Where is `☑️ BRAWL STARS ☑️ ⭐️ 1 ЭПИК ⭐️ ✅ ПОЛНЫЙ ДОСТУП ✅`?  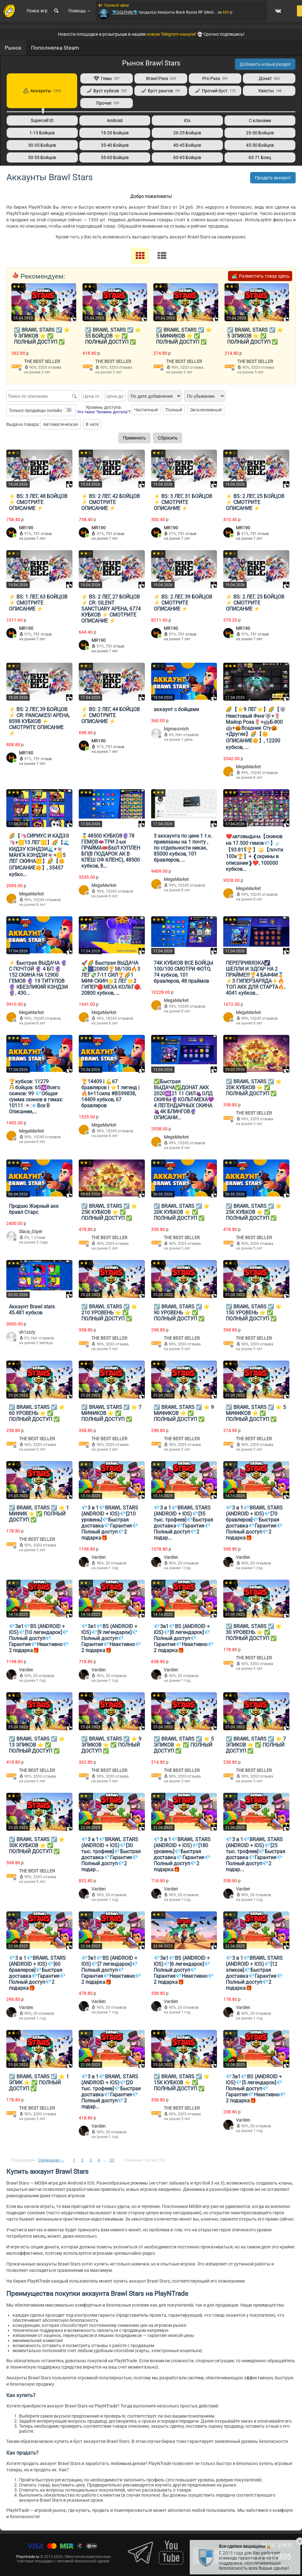
☑️ BRAWL STARS ☑️ ⭐️ 1 ЭПИК ⭐️ ✅ ПОЛНЫЙ ДОСТУП ✅ is located at coordinates (39, 2082).